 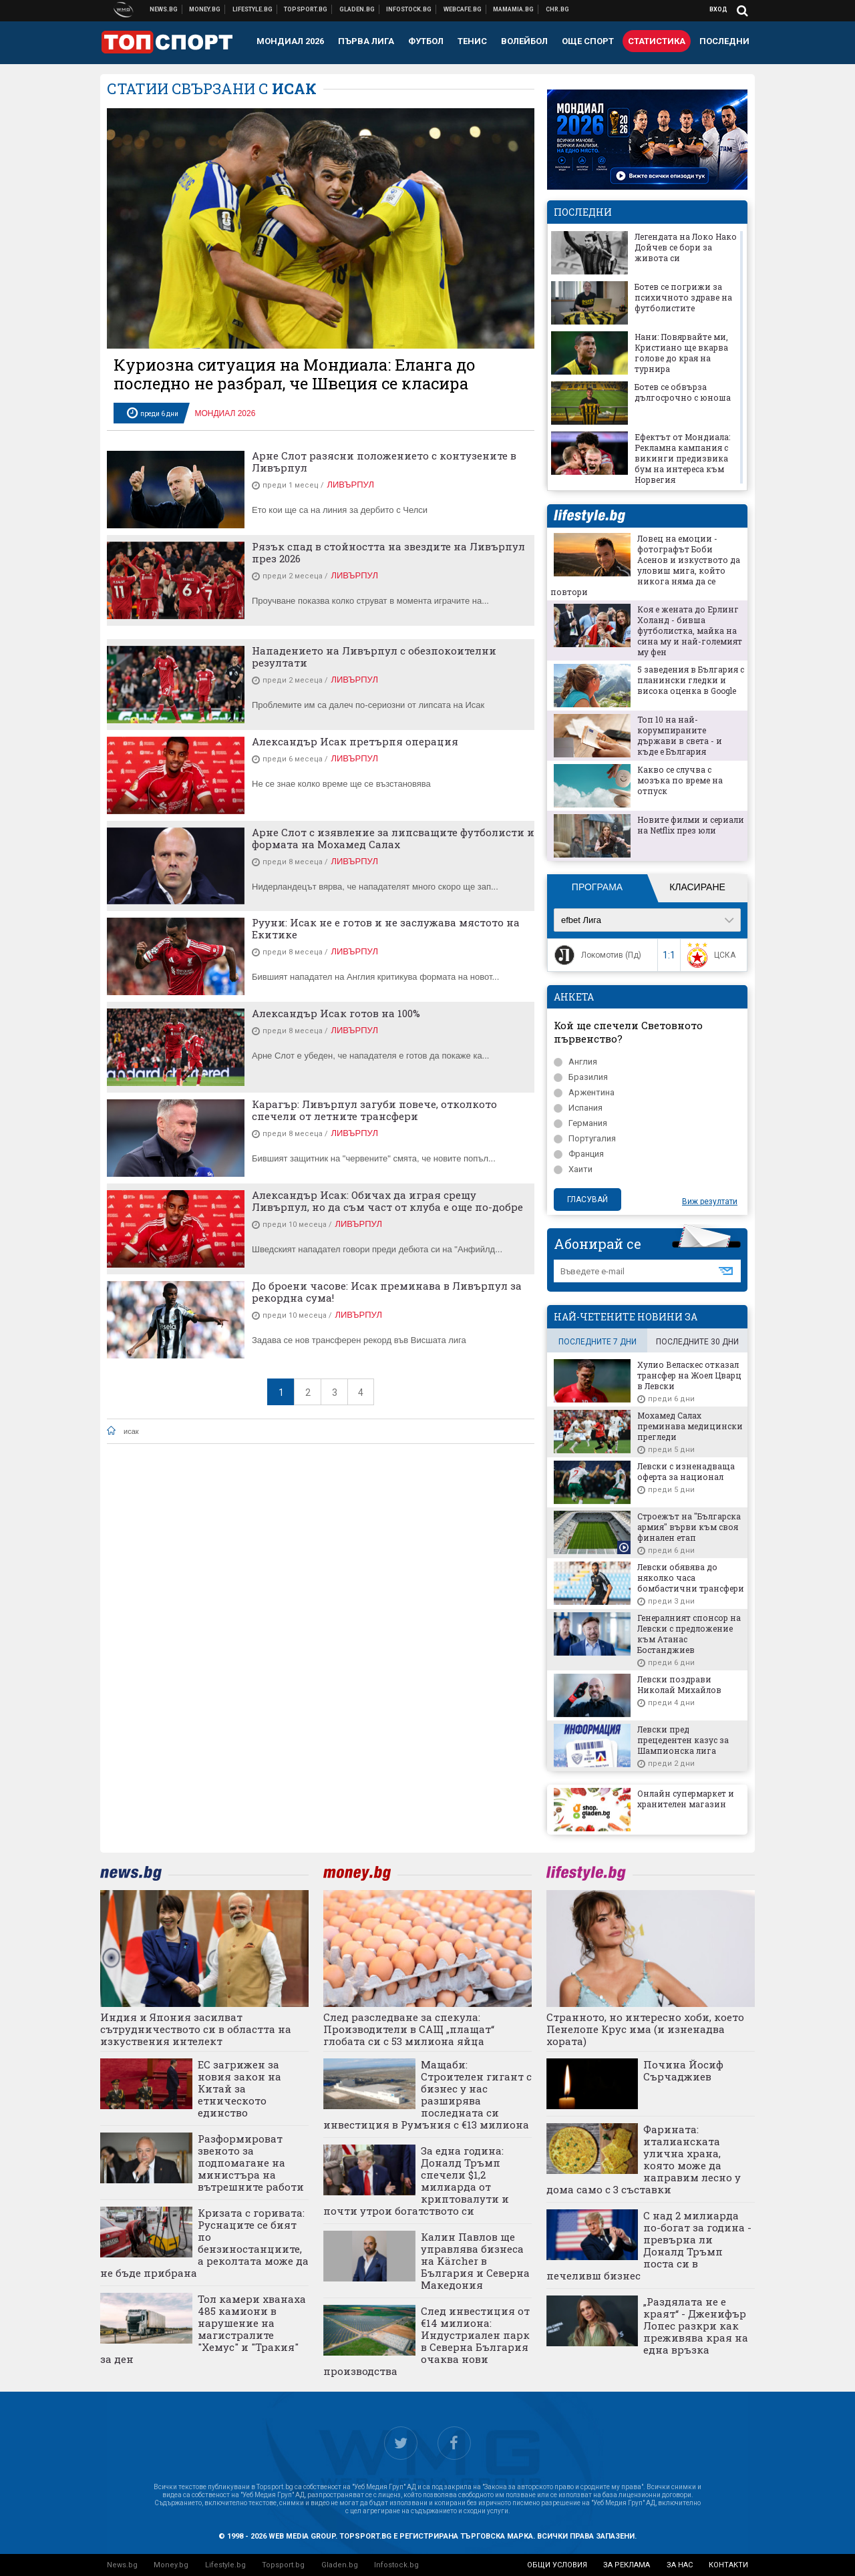 I want to click on Мондиал 2026, so click(x=224, y=413).